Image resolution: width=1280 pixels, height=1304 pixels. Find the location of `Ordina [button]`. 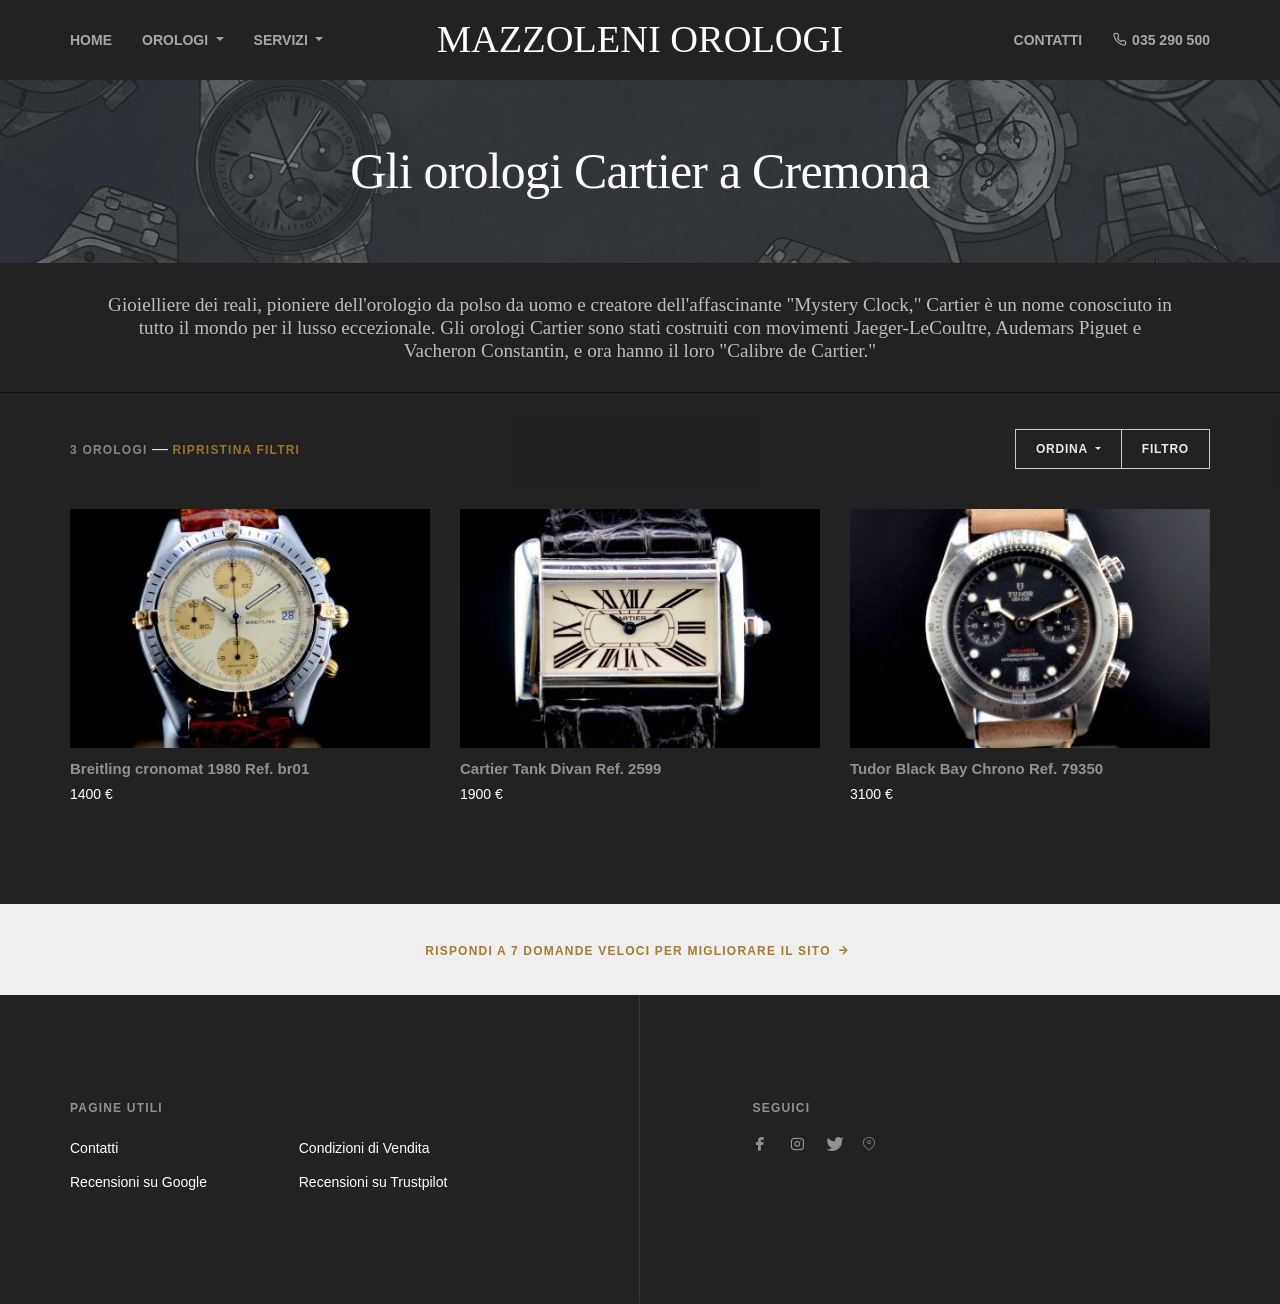

Ordina [button] is located at coordinates (1064, 449).